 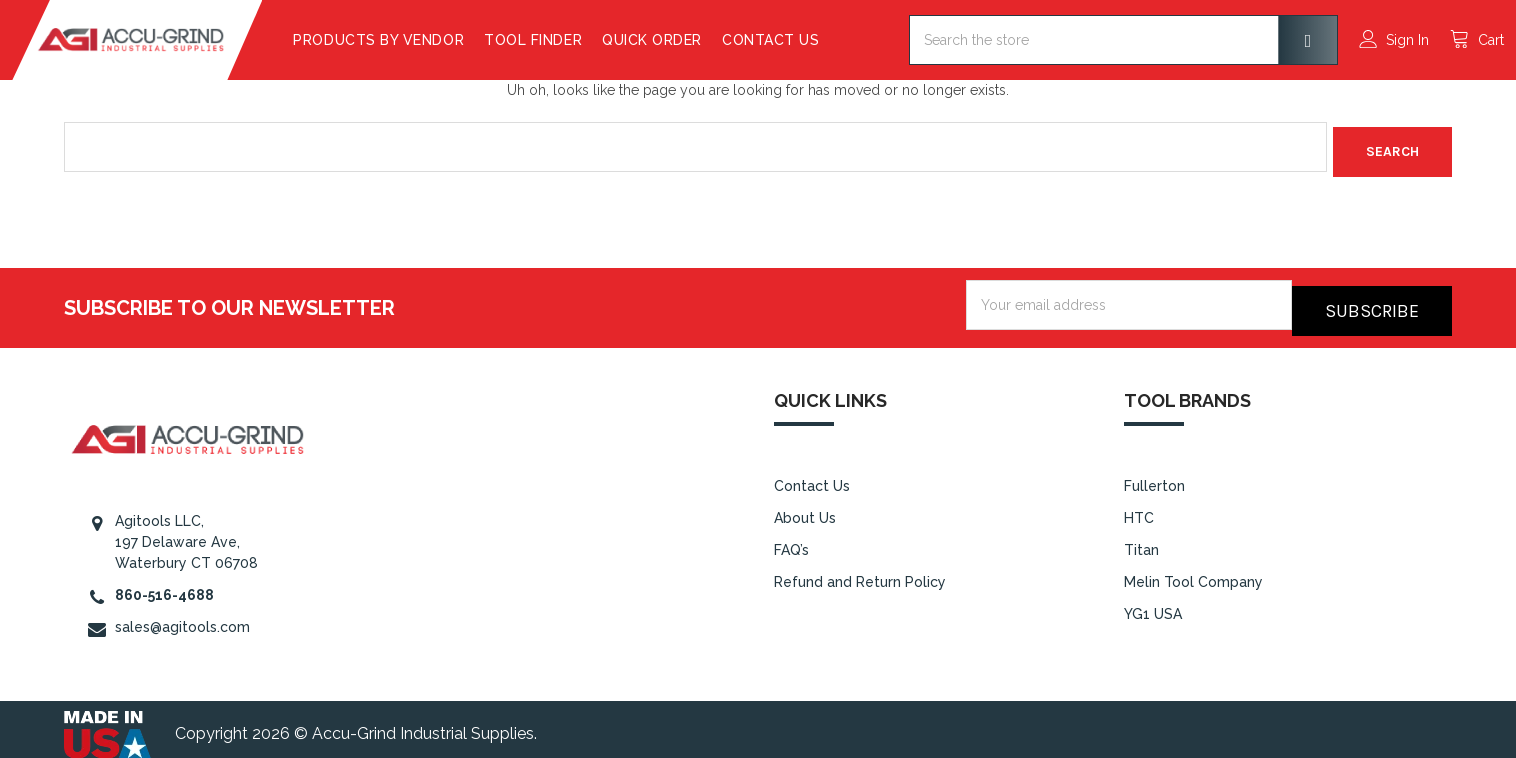 I want to click on Products By Vendor, so click(x=430, y=40).